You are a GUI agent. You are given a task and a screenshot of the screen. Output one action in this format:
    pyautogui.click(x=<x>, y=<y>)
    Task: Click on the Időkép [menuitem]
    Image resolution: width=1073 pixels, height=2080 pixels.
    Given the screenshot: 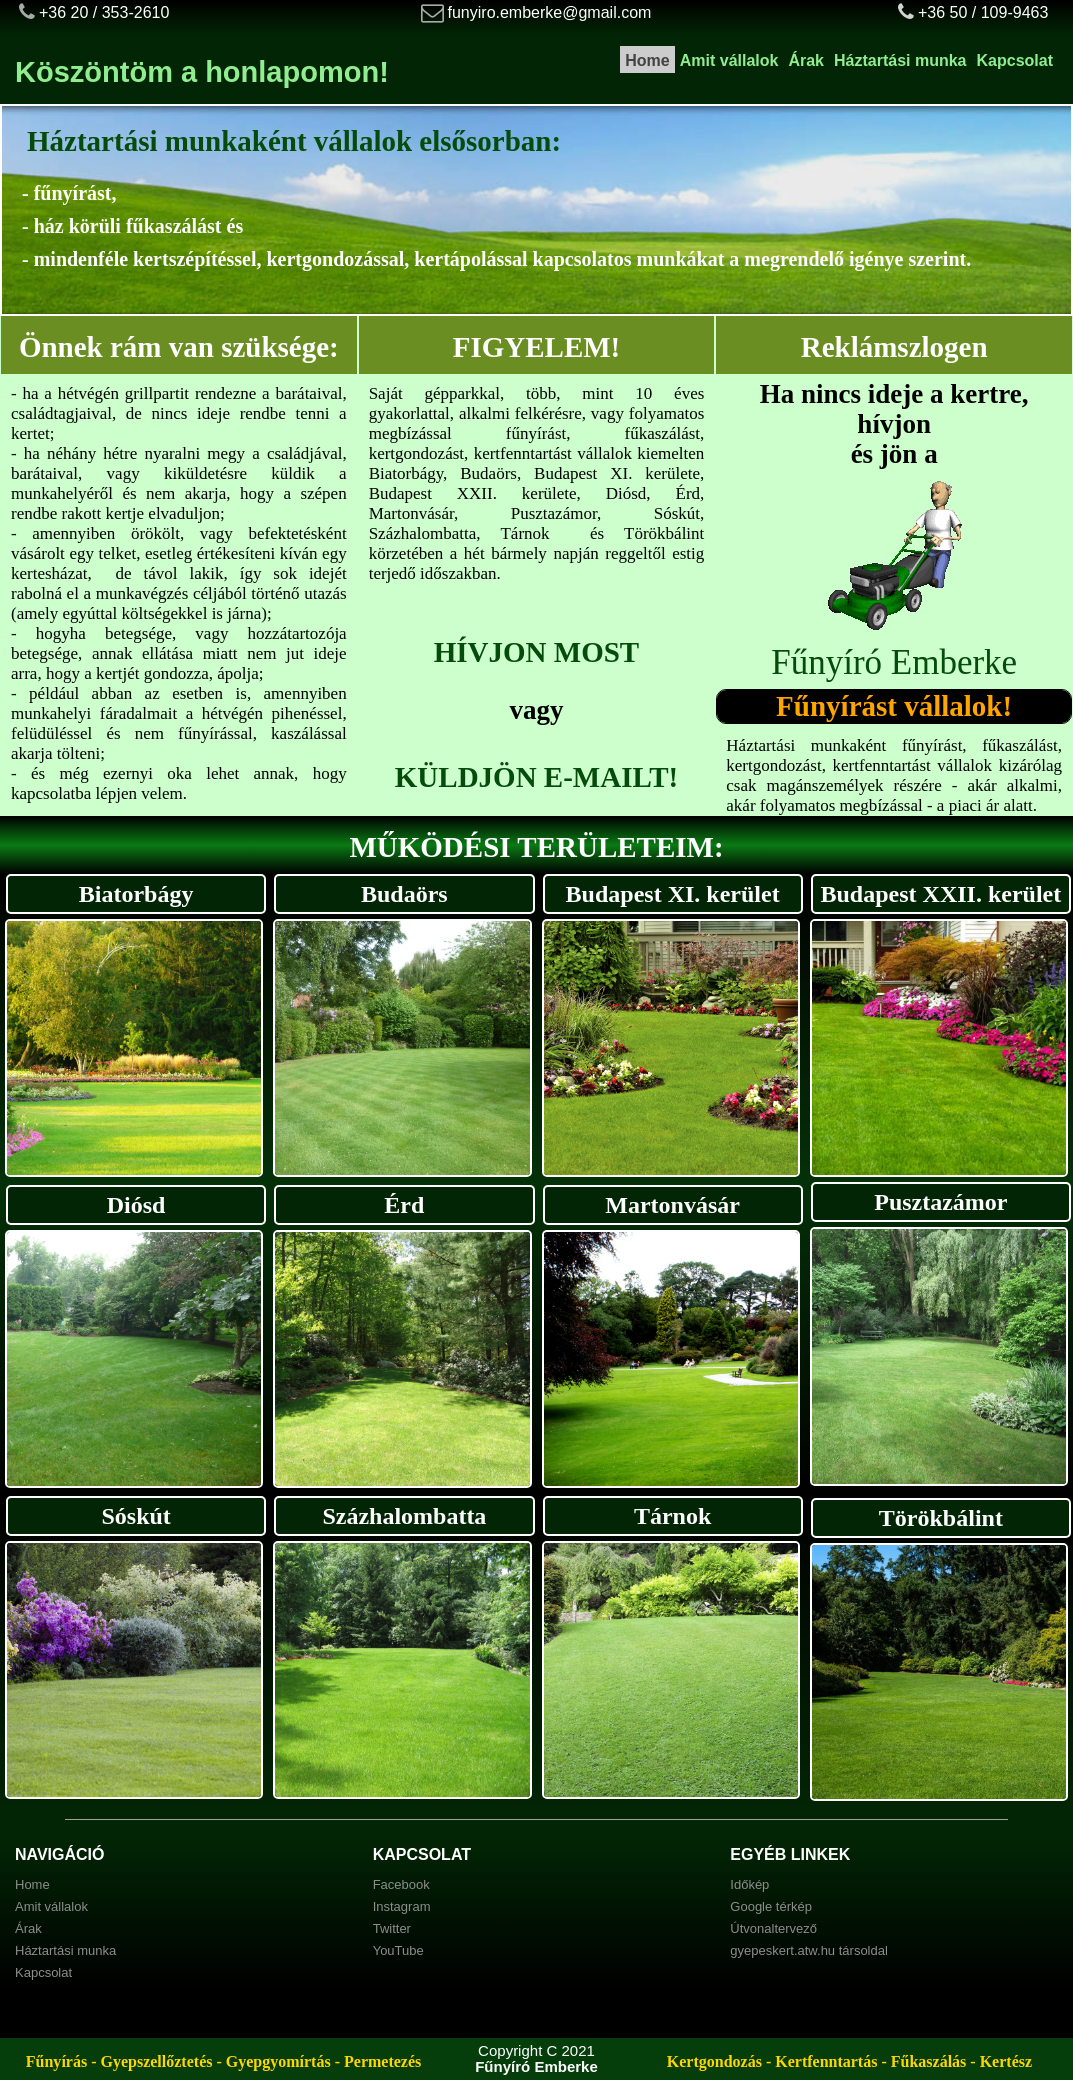 What is the action you would take?
    pyautogui.click(x=749, y=1884)
    